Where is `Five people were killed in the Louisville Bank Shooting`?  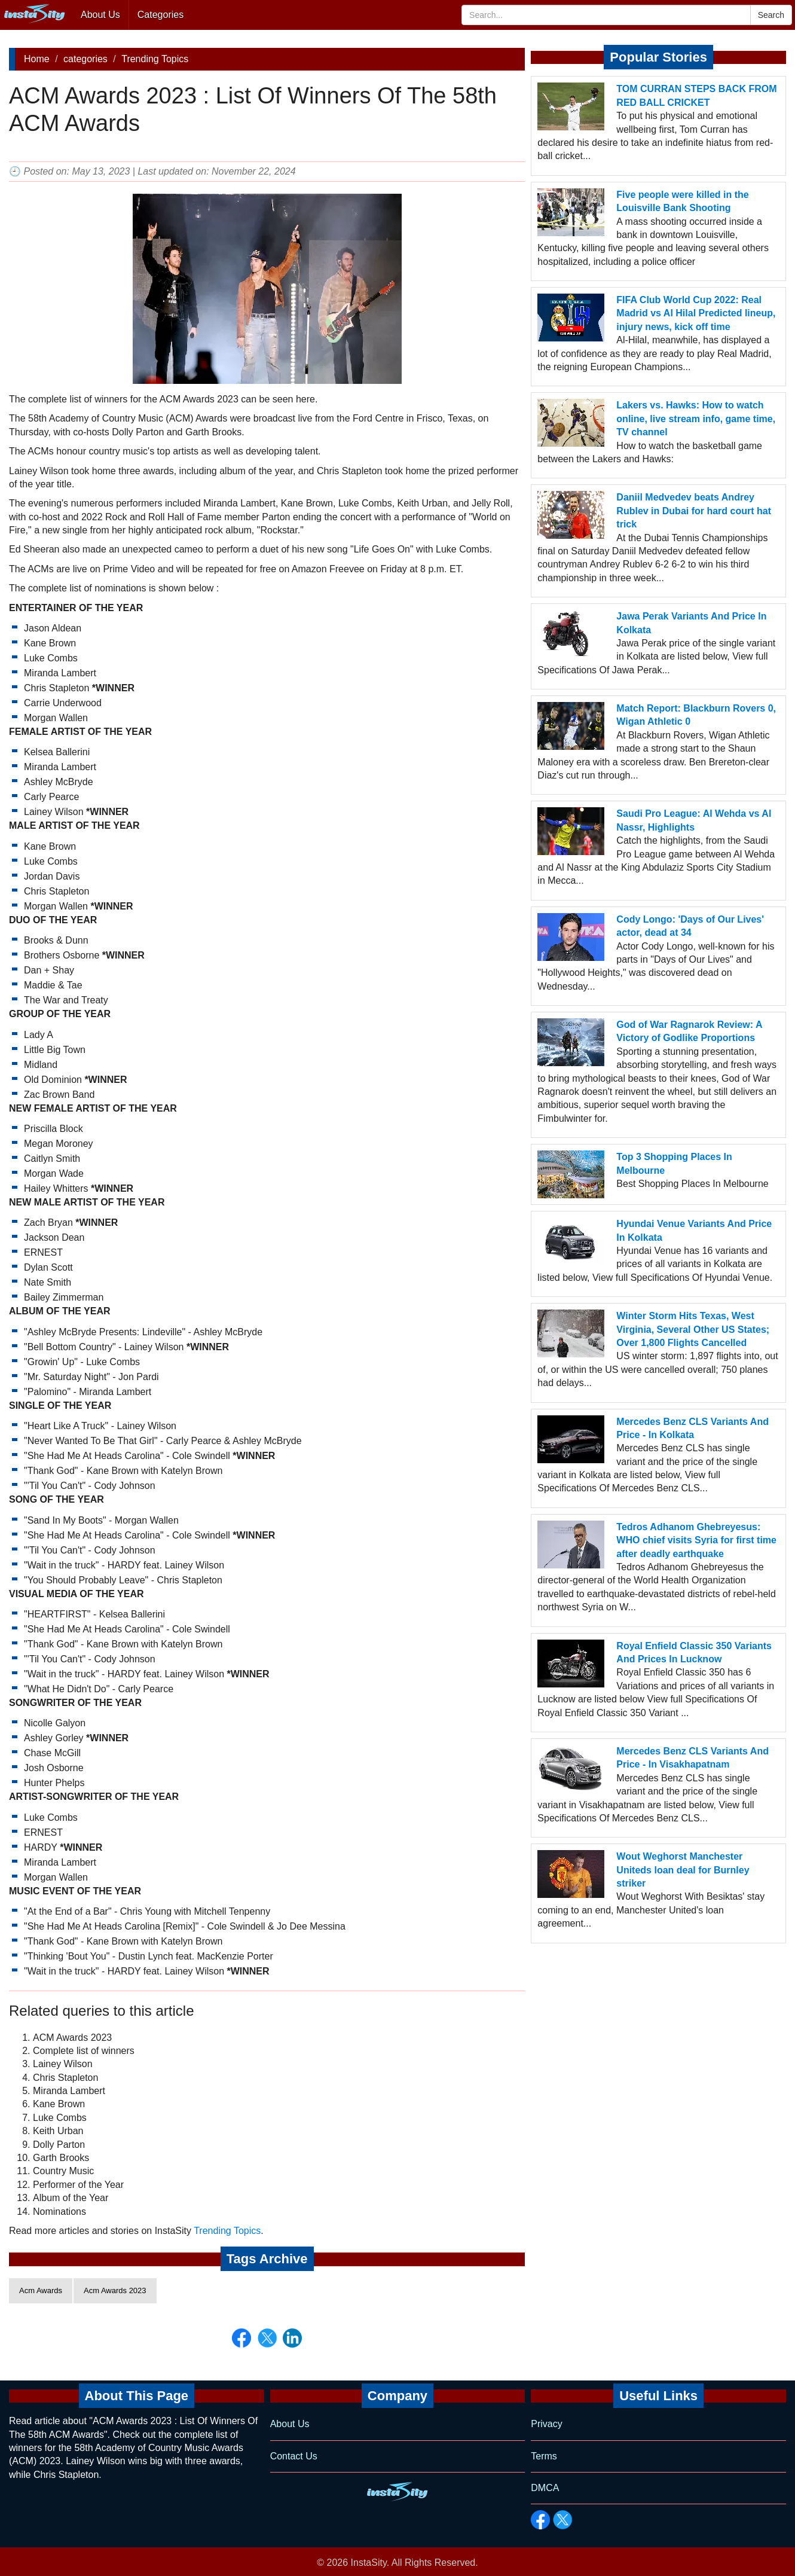
Five people were killed in the Louisville Bank Shooting is located at coordinates (682, 201).